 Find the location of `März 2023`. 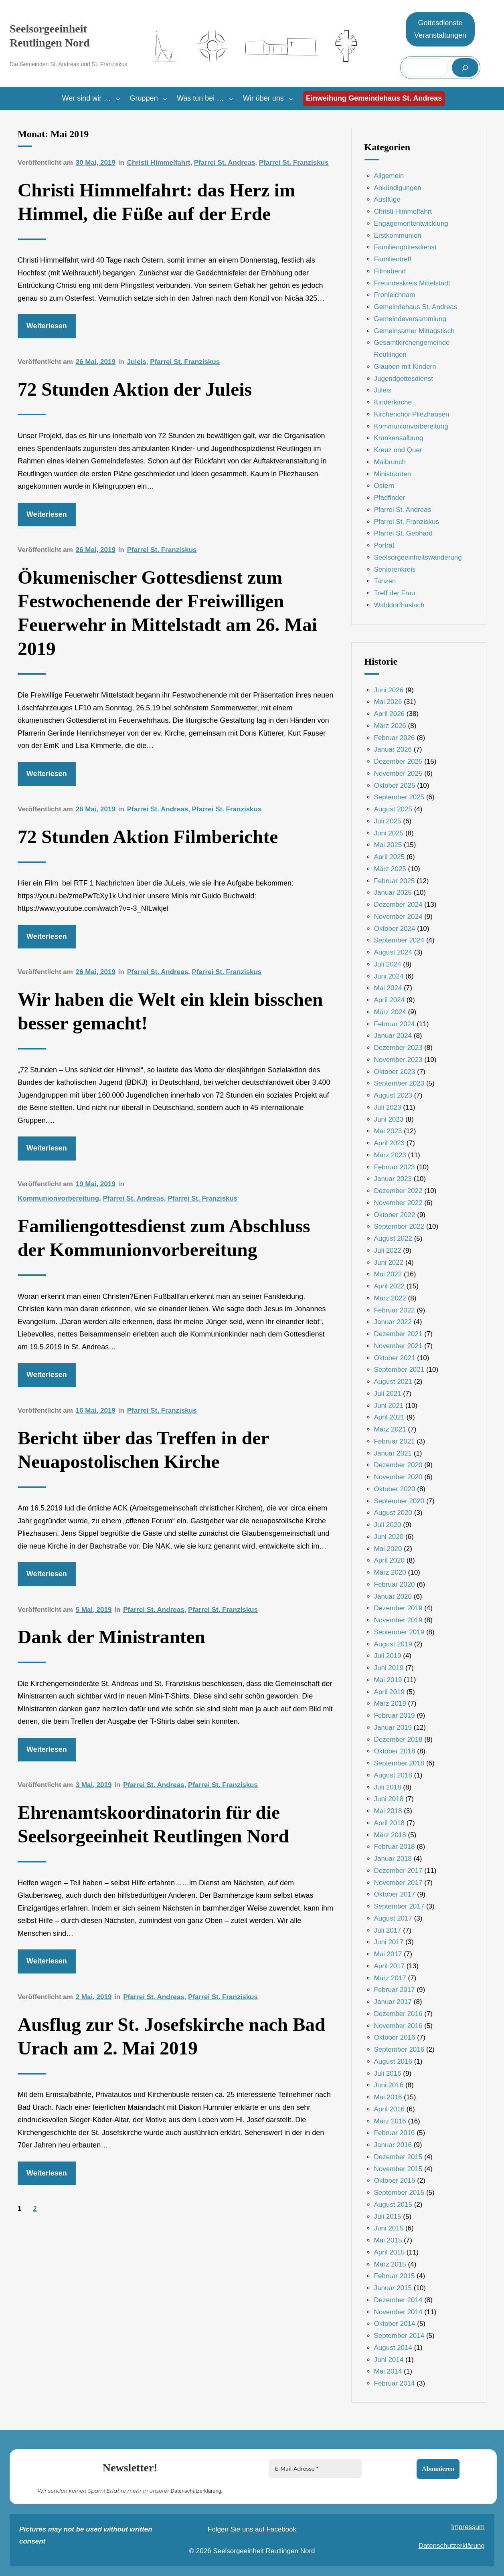

März 2023 is located at coordinates (390, 1155).